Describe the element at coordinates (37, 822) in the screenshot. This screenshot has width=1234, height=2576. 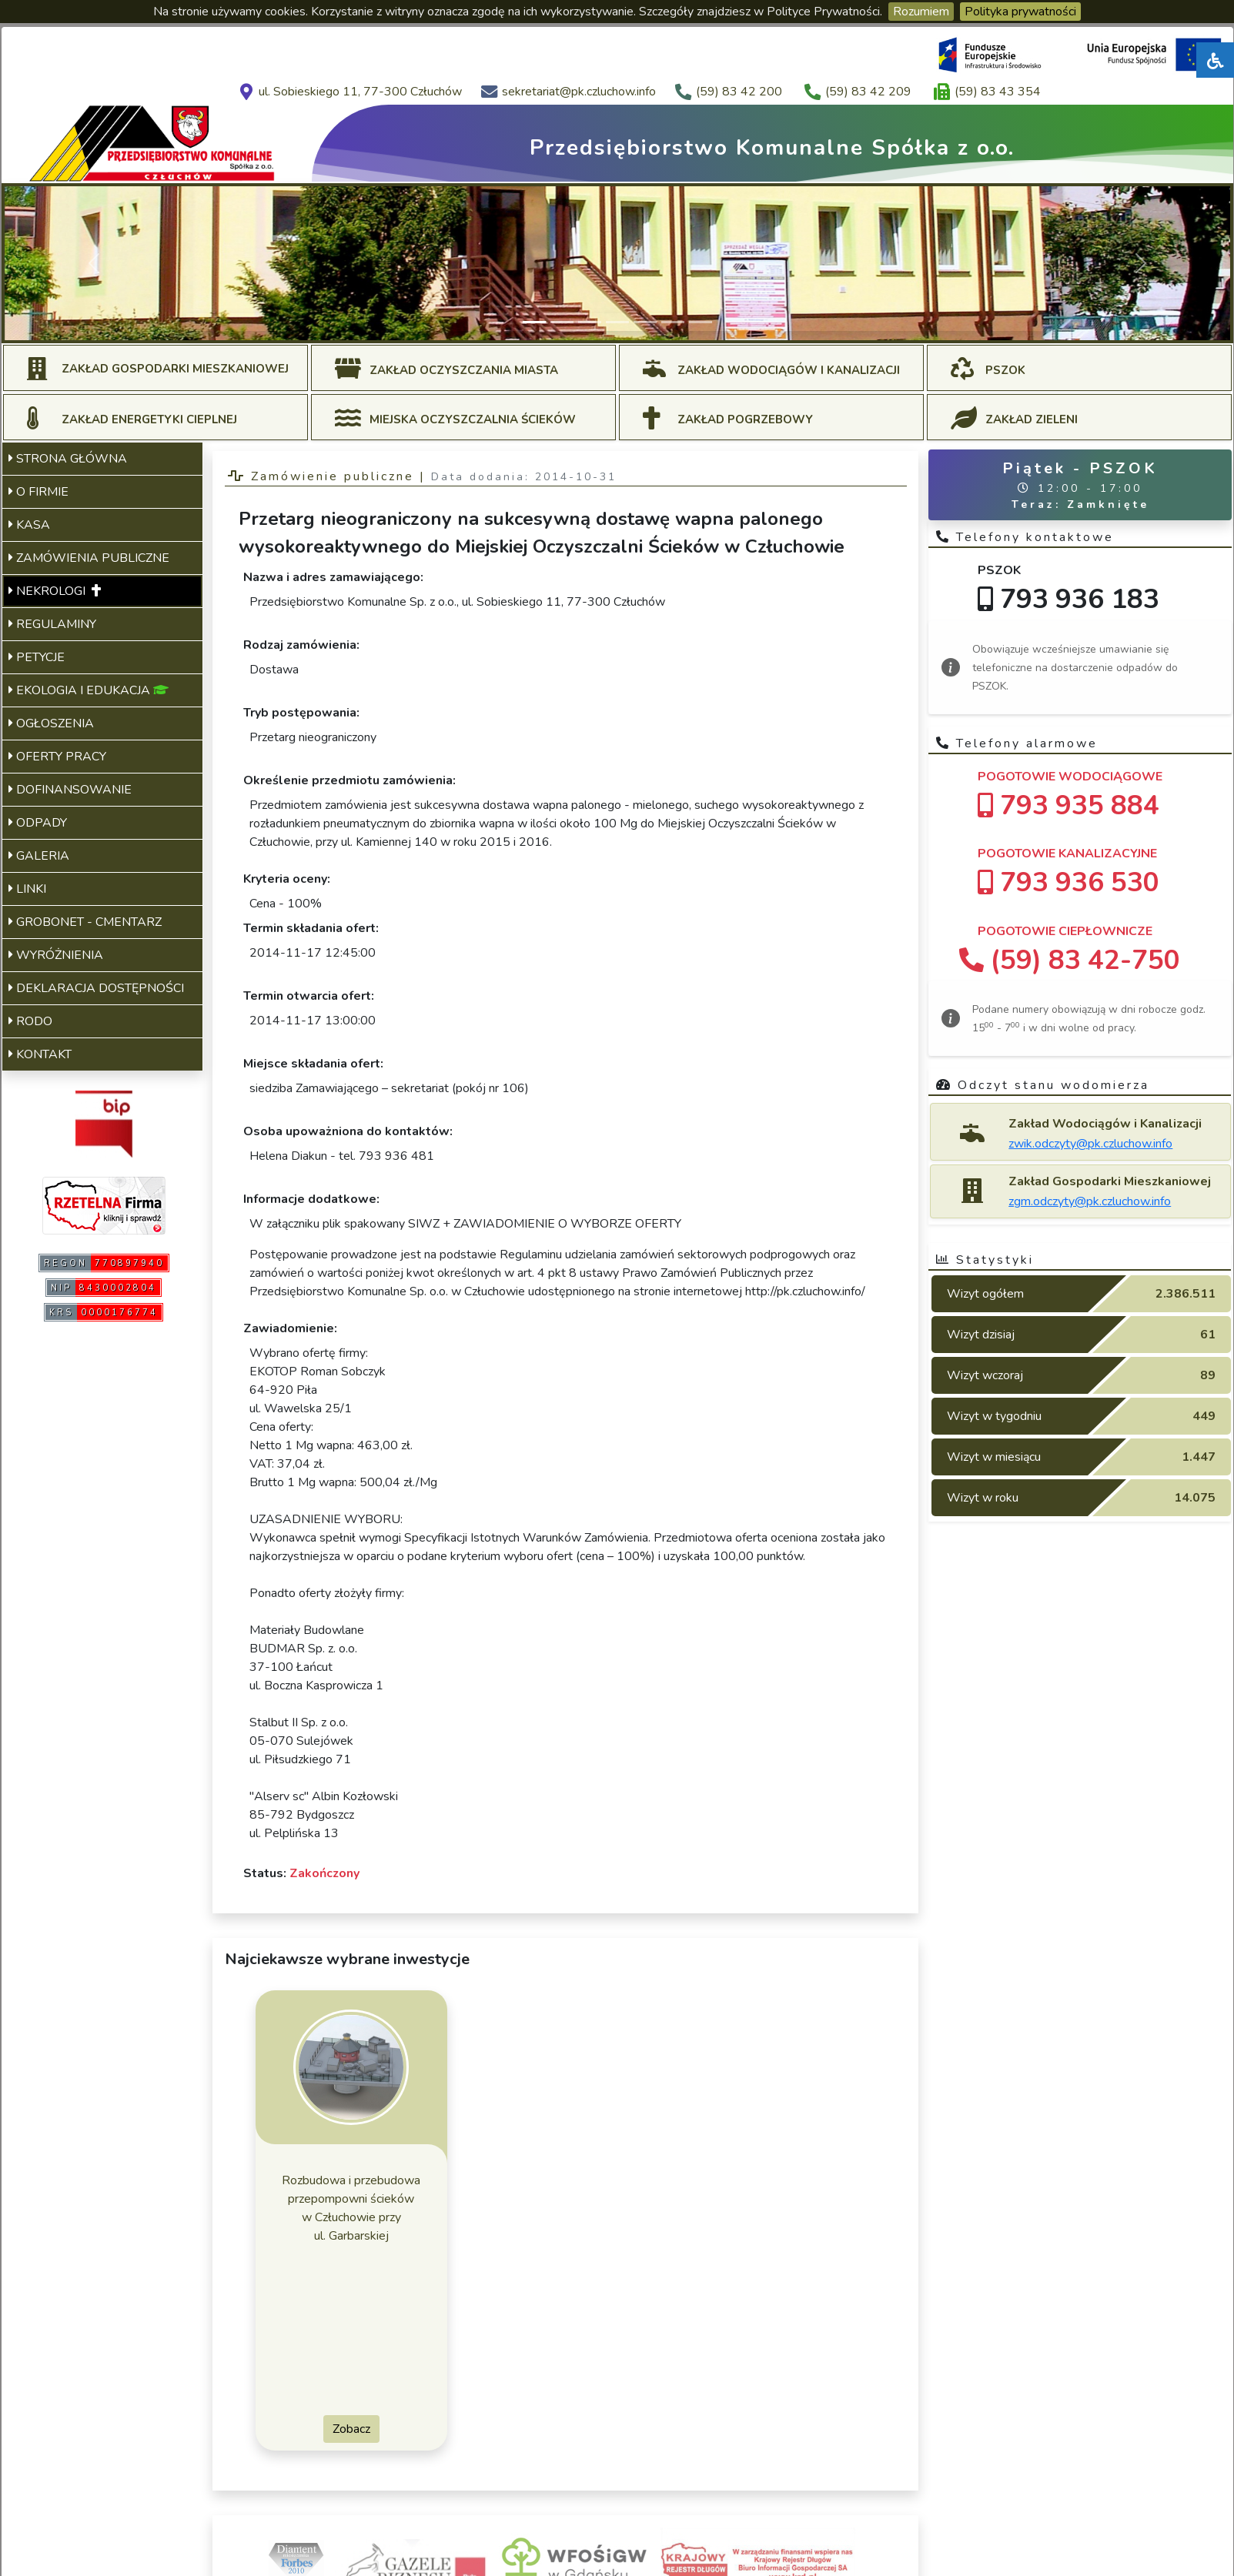
I see `ODPADY` at that location.